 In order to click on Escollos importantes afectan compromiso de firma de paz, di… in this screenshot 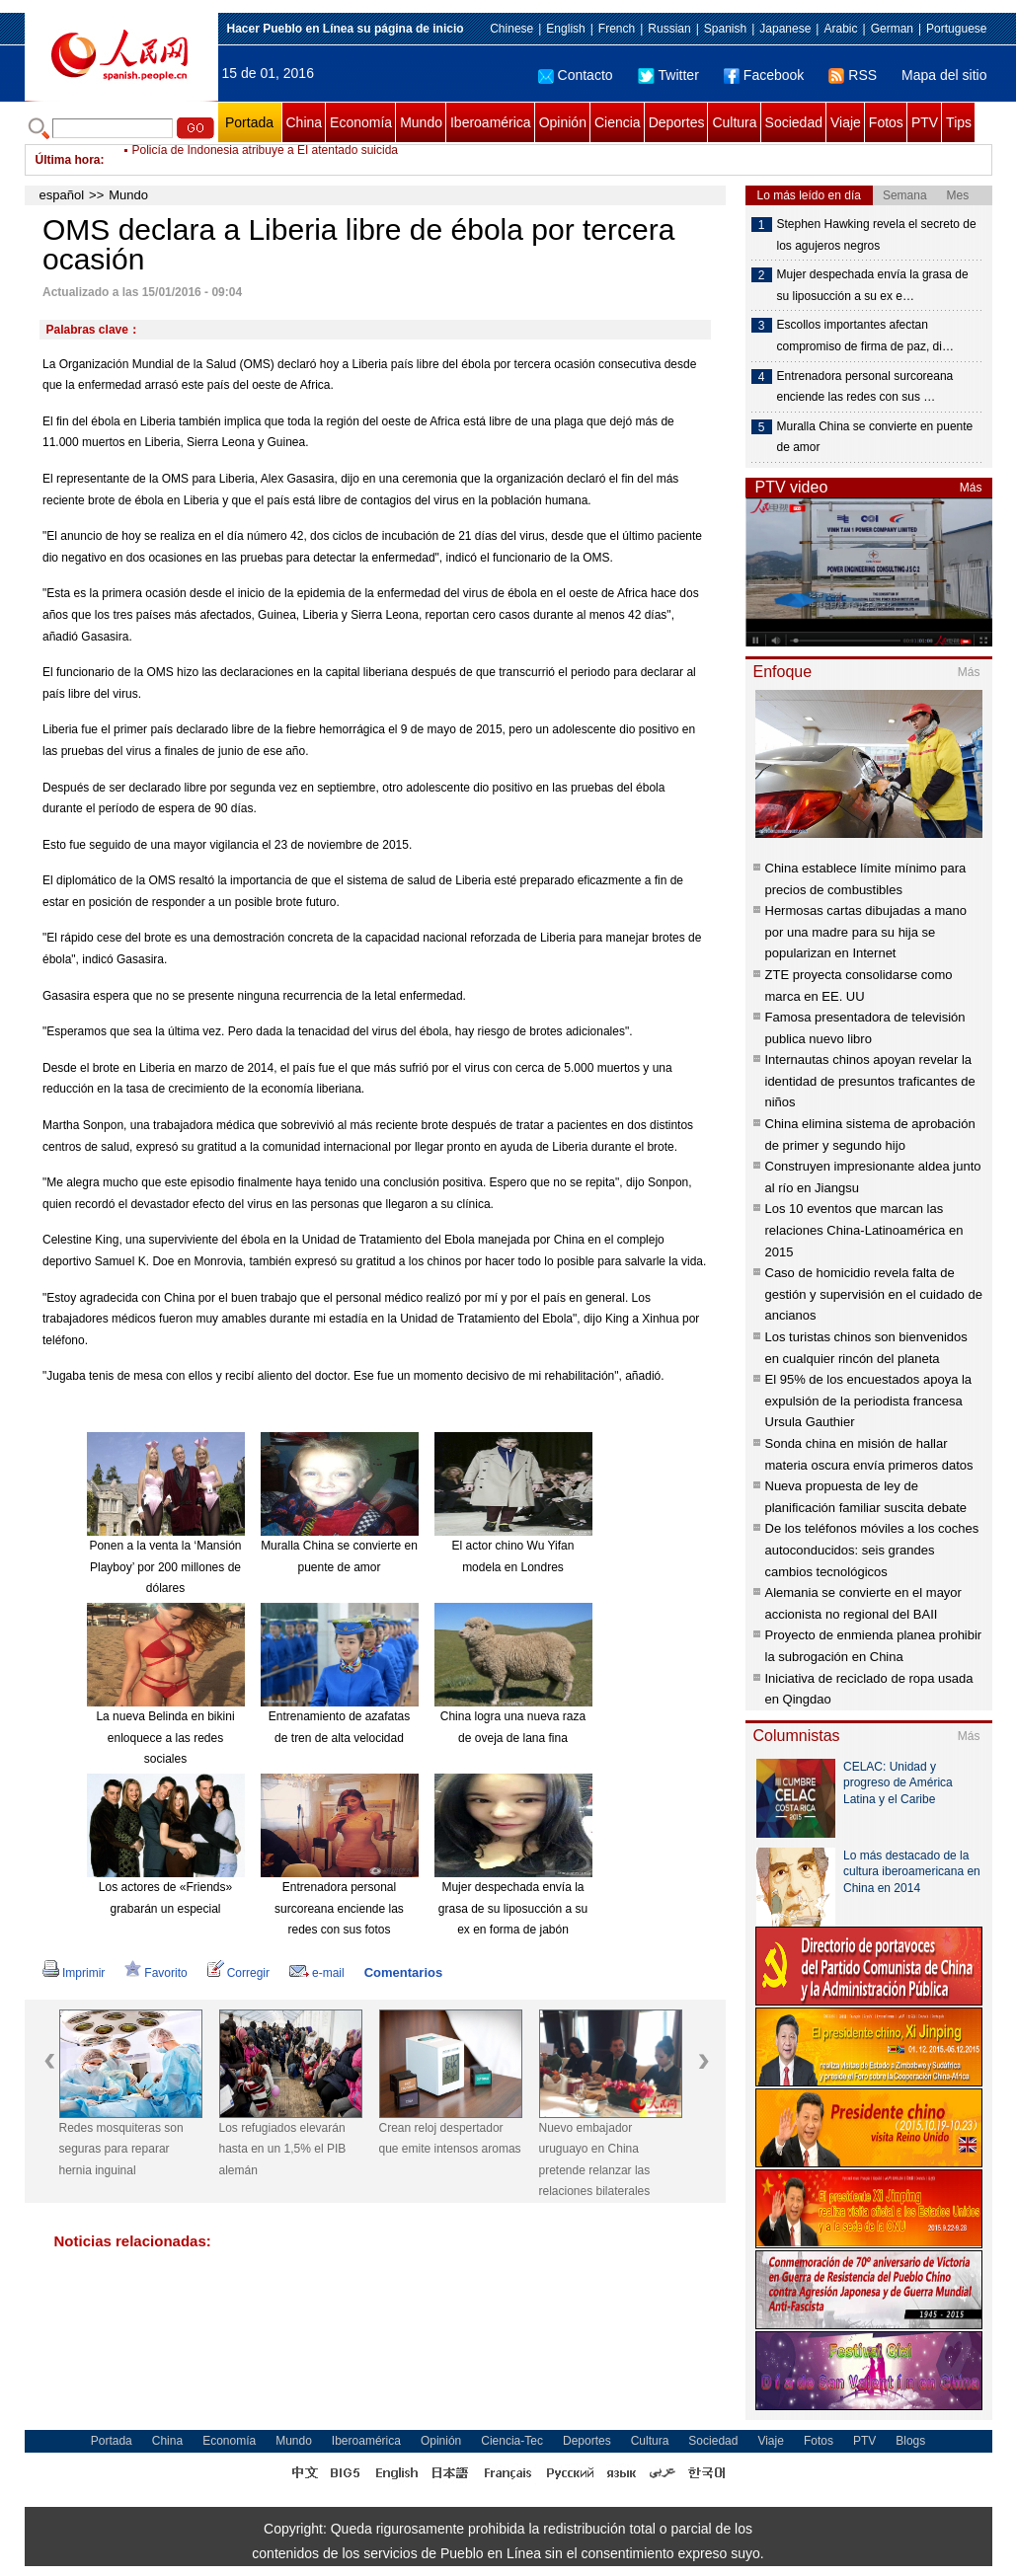, I will do `click(865, 335)`.